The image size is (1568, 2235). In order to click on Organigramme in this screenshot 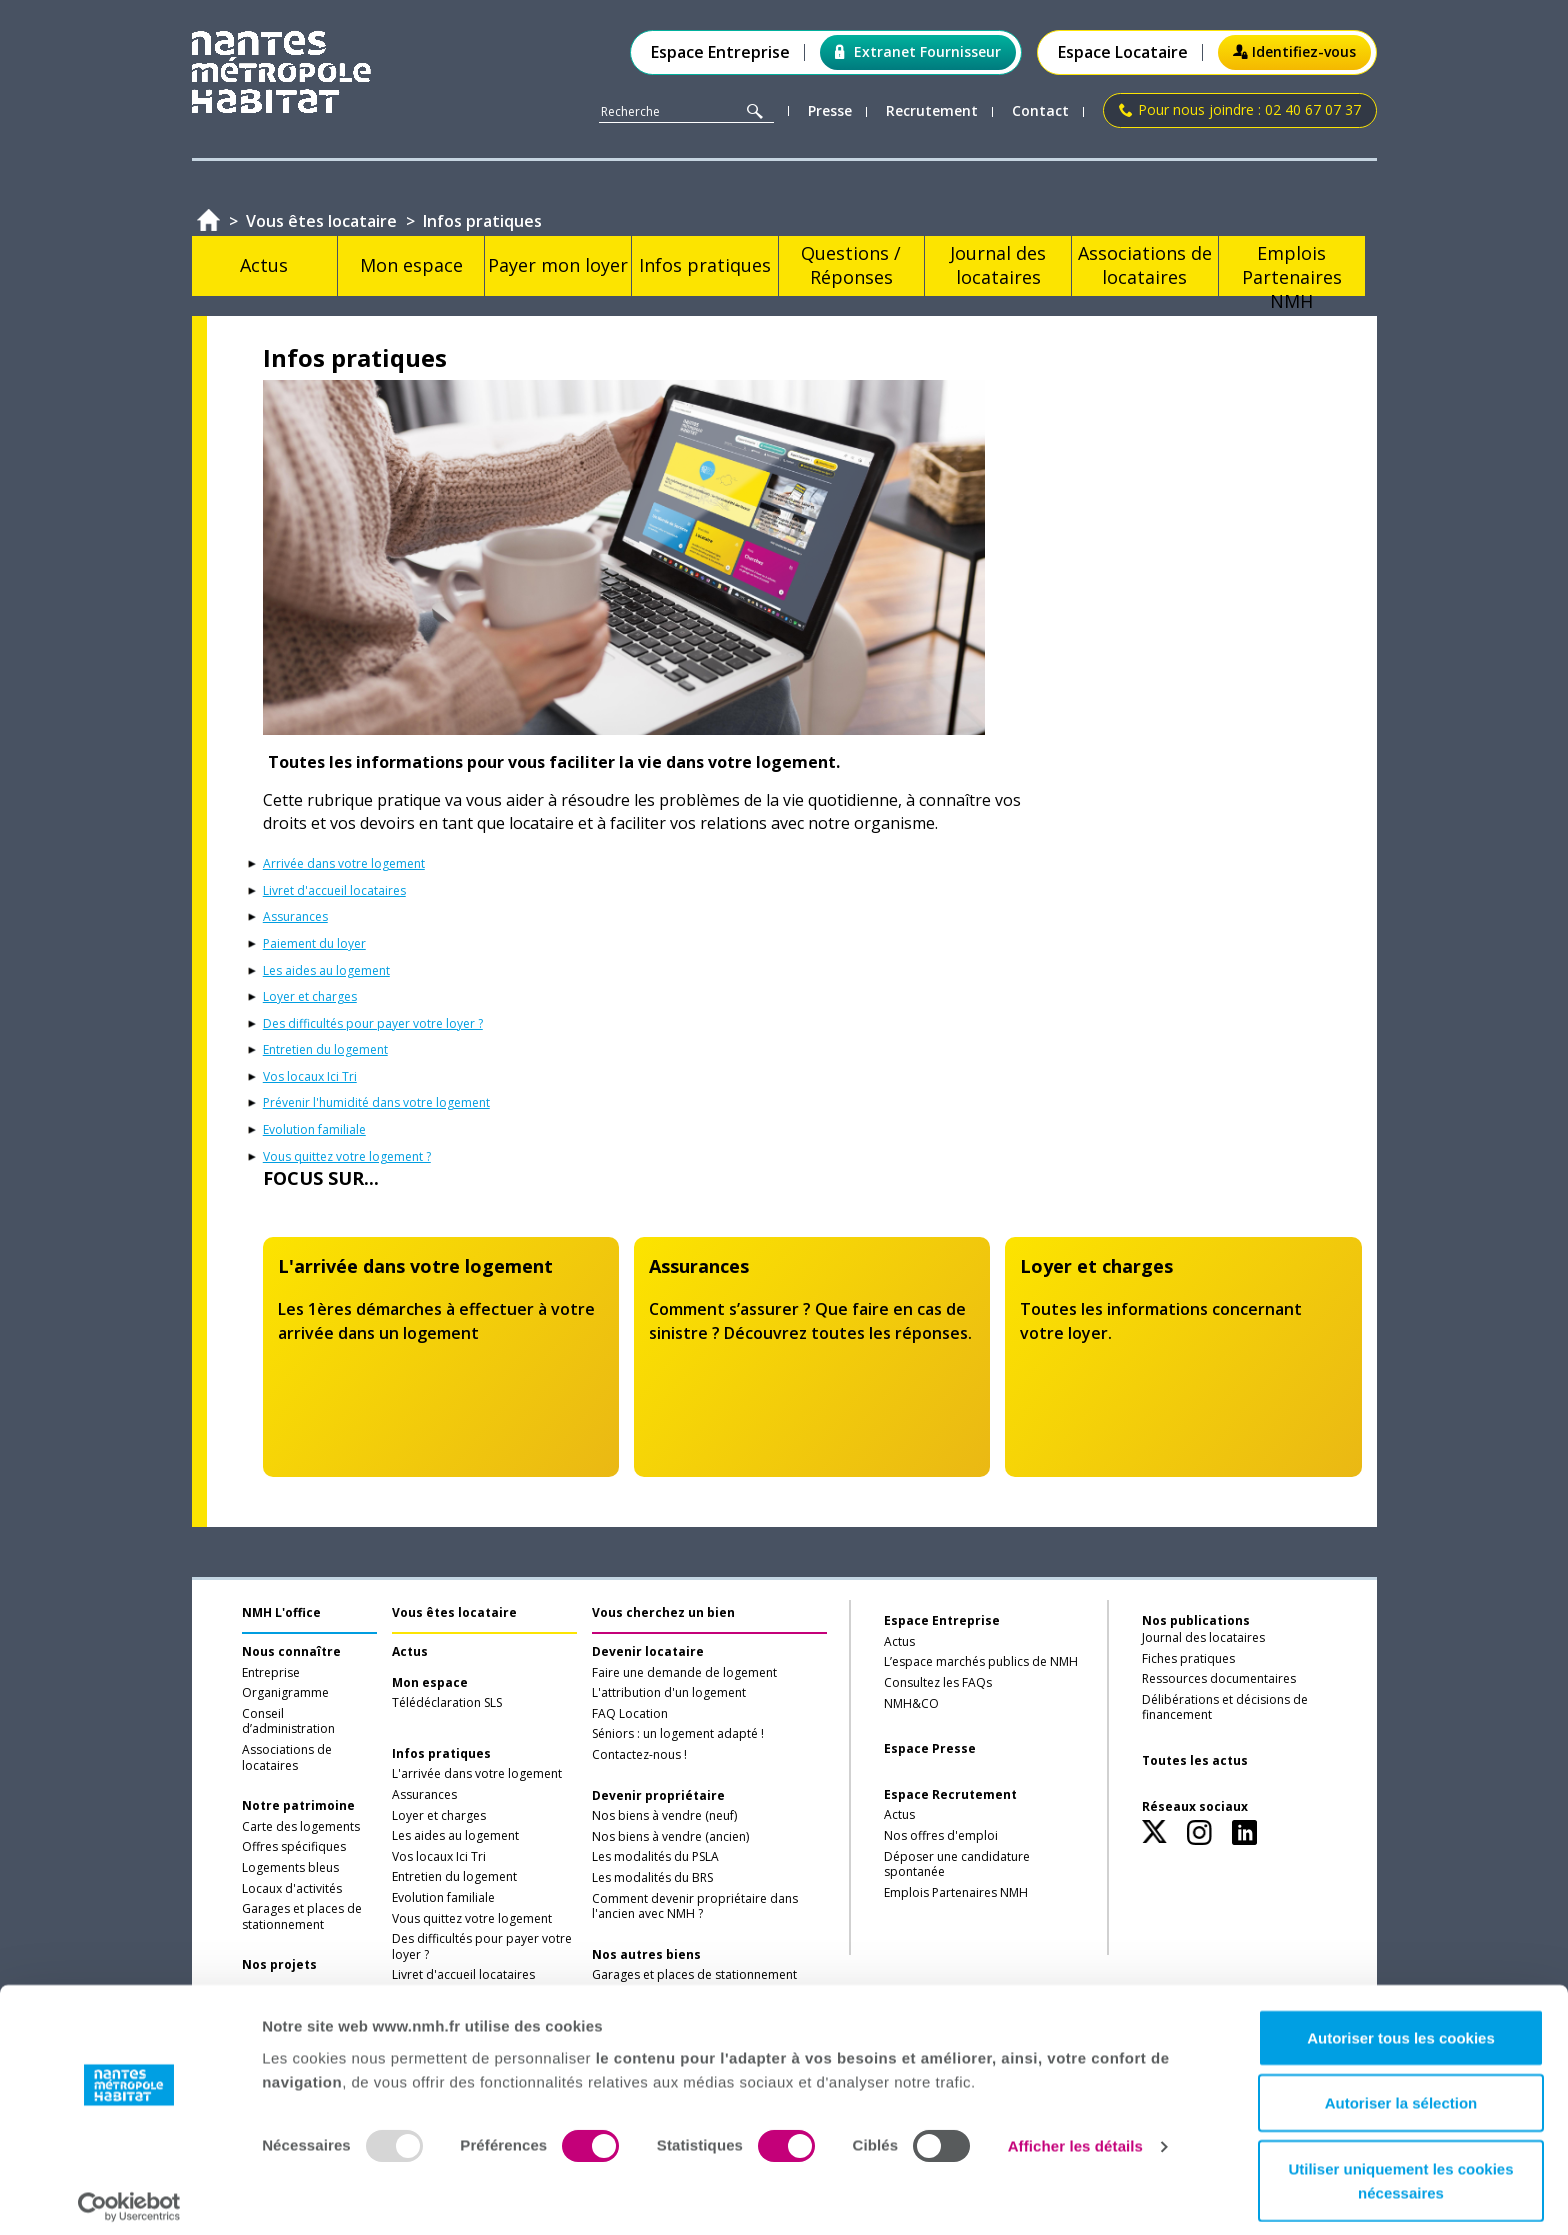, I will do `click(285, 1693)`.